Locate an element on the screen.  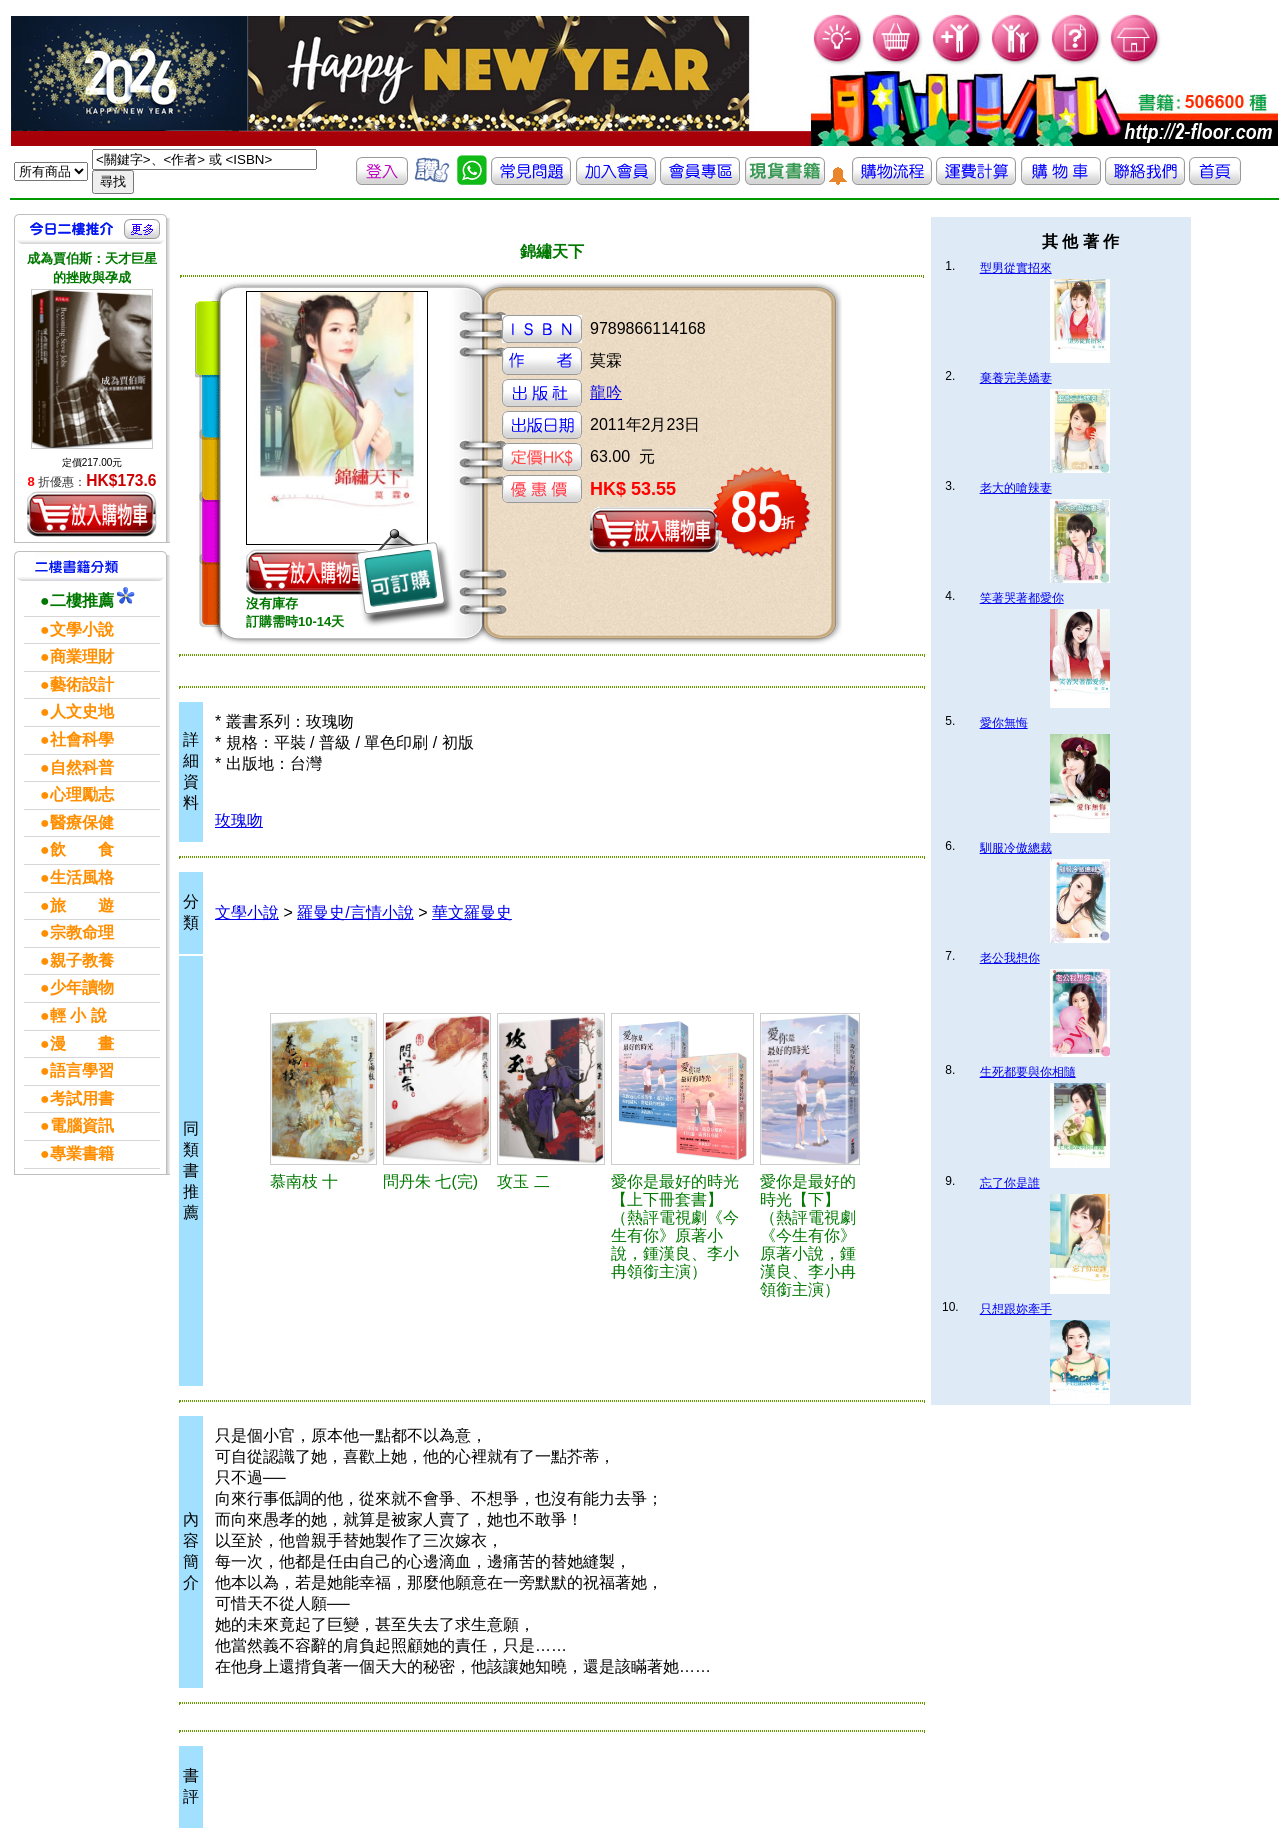
忘了你是誰 is located at coordinates (1010, 1183).